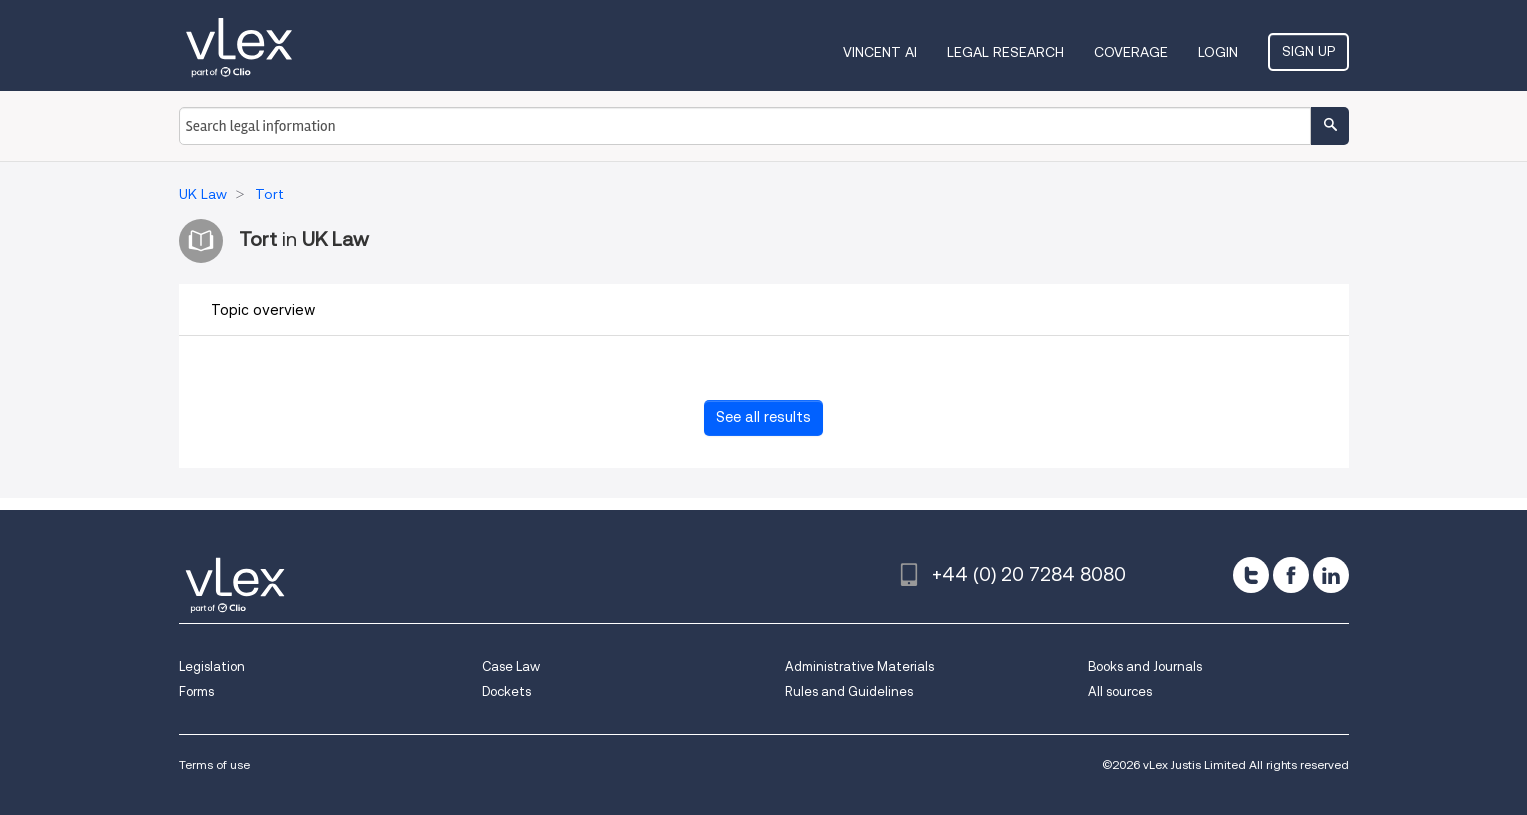 This screenshot has height=815, width=1527. Describe the element at coordinates (212, 666) in the screenshot. I see `Legislation` at that location.